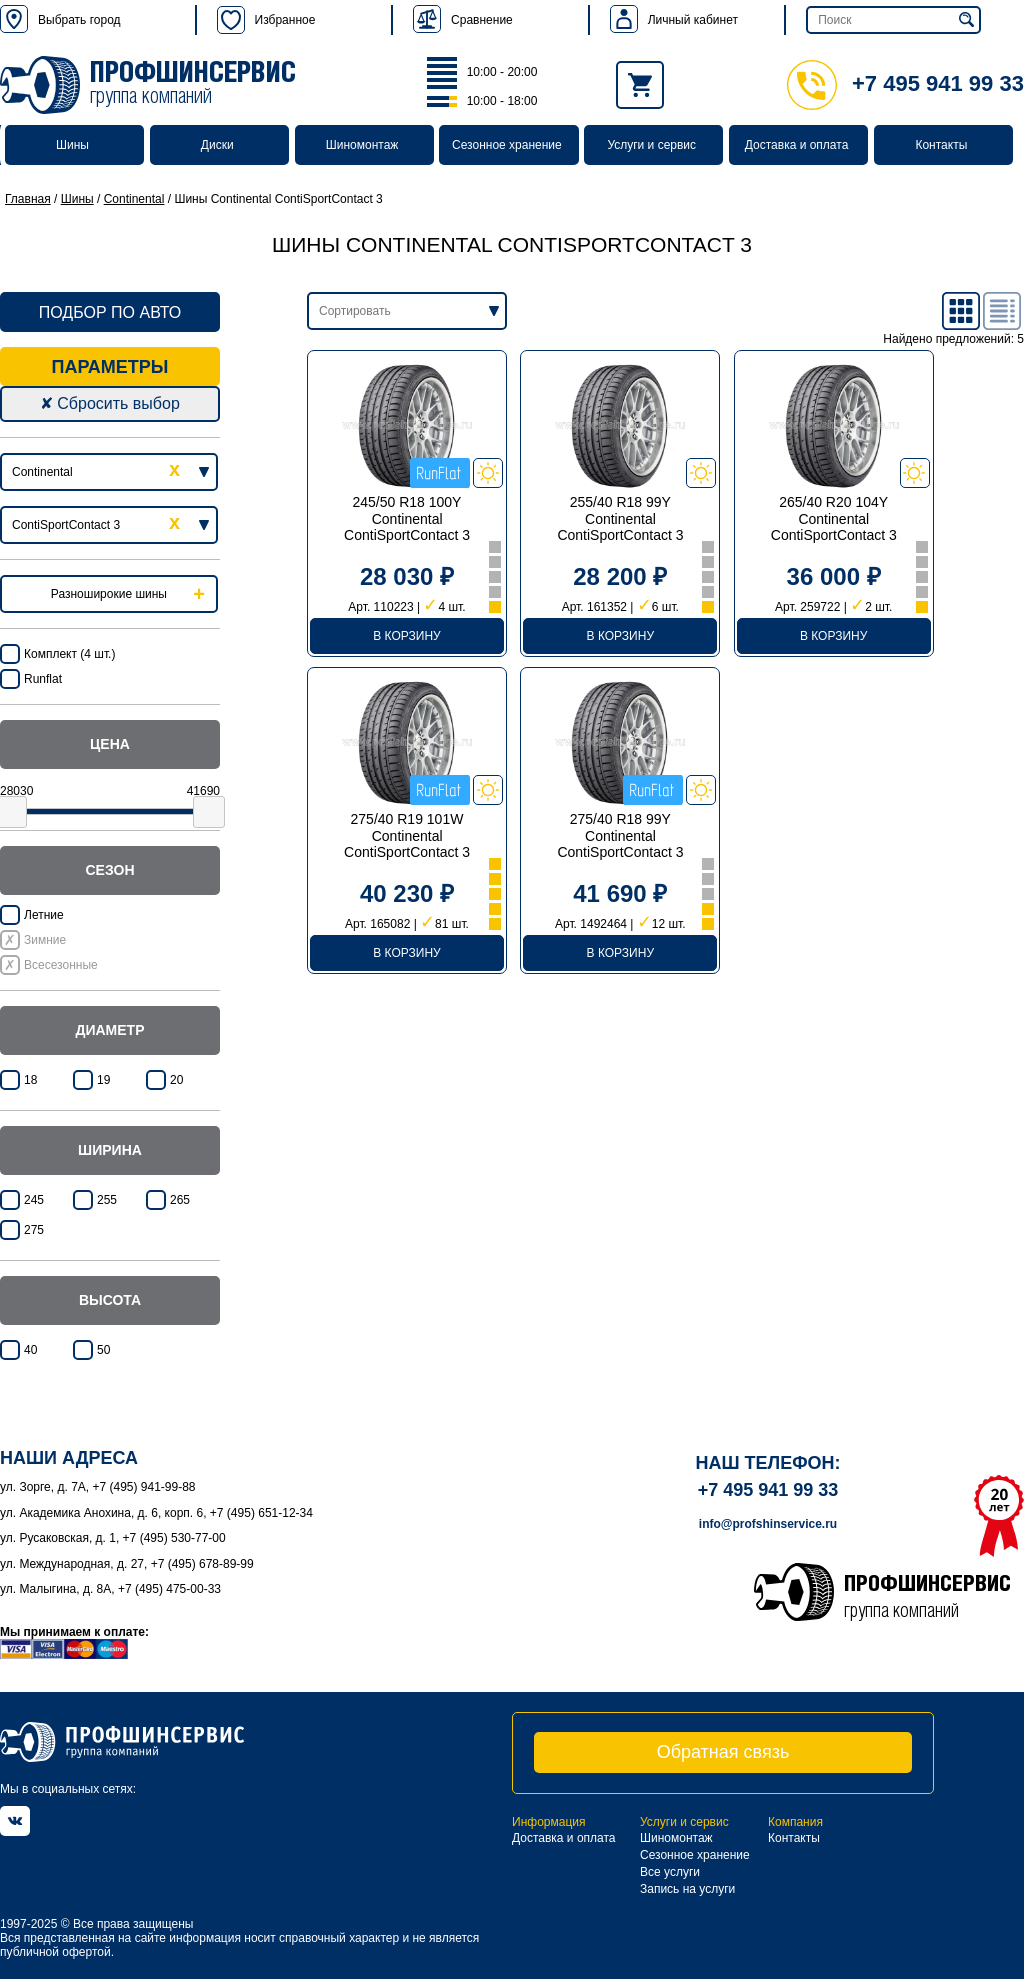 This screenshot has height=1979, width=1024. Describe the element at coordinates (45, 940) in the screenshot. I see `Зимние` at that location.